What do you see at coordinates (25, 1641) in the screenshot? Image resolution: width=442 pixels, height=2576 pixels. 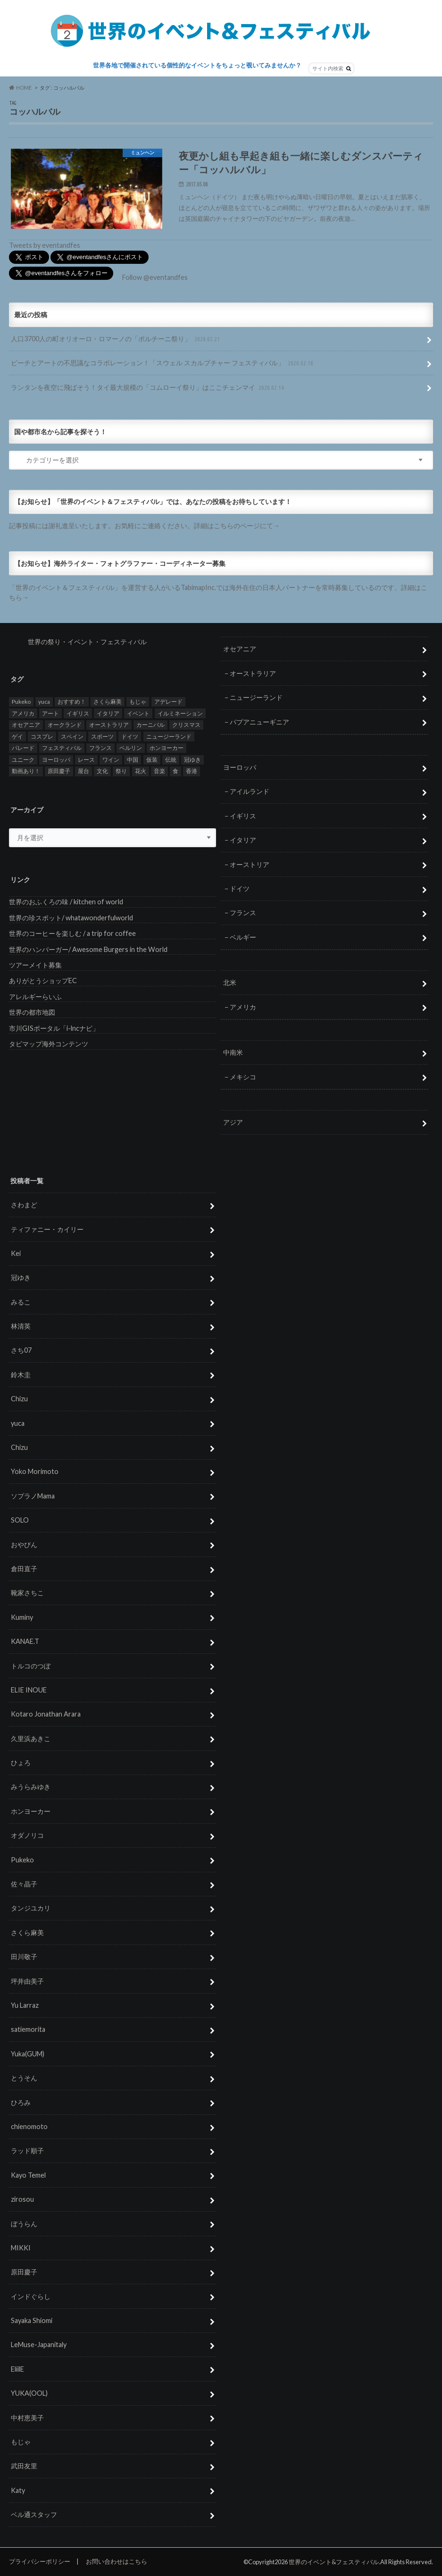 I see `KANAE.T` at bounding box center [25, 1641].